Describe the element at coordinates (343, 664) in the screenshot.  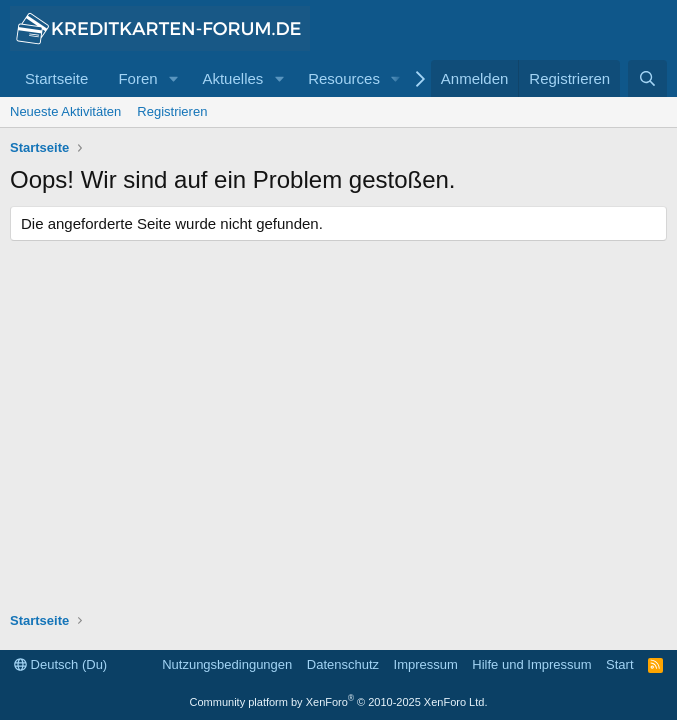
I see `Datenschutz` at that location.